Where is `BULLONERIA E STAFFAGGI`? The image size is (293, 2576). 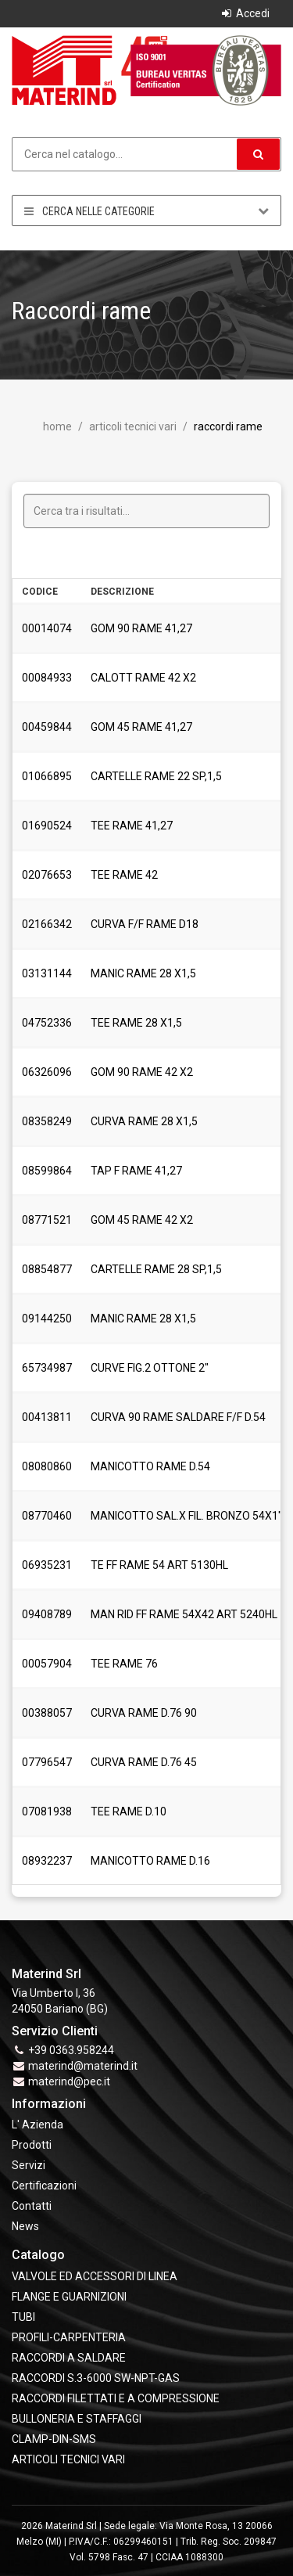 BULLONERIA E STAFFAGGI is located at coordinates (76, 2418).